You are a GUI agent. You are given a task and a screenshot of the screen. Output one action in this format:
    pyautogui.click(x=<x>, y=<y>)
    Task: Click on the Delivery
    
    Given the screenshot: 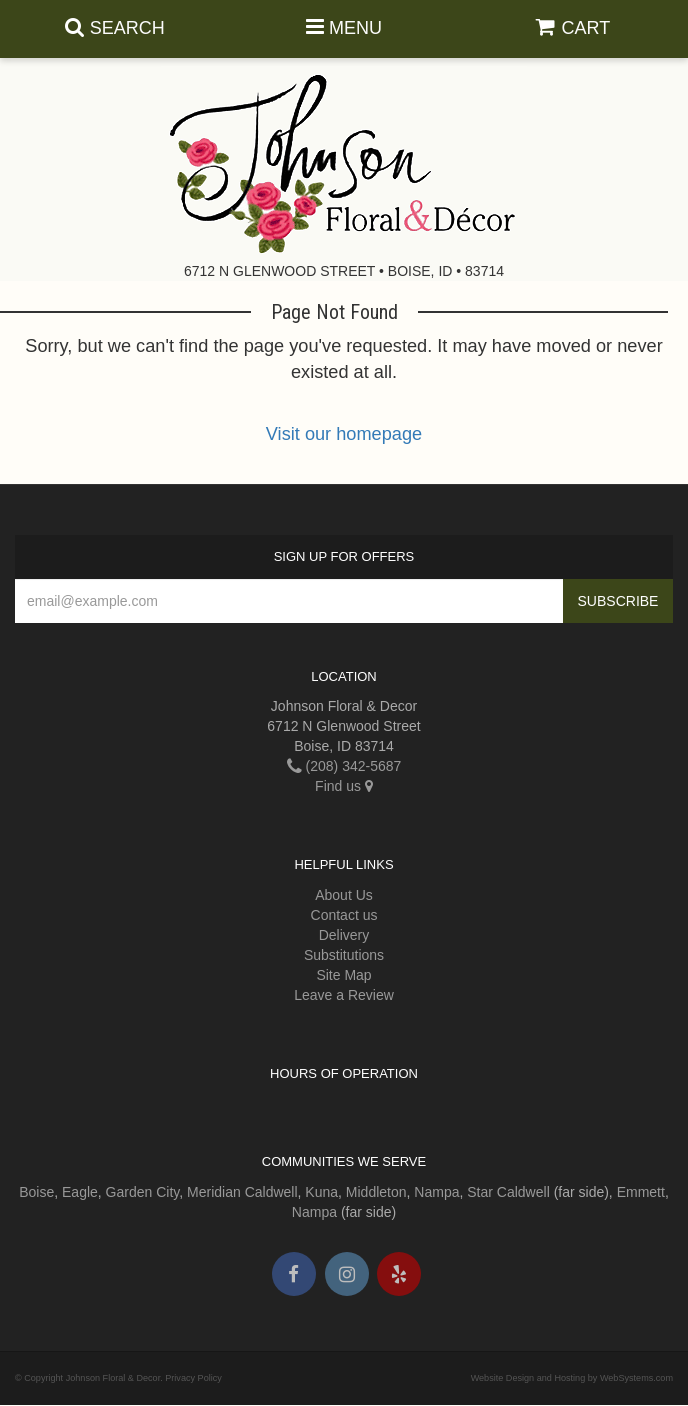 What is the action you would take?
    pyautogui.click(x=344, y=935)
    